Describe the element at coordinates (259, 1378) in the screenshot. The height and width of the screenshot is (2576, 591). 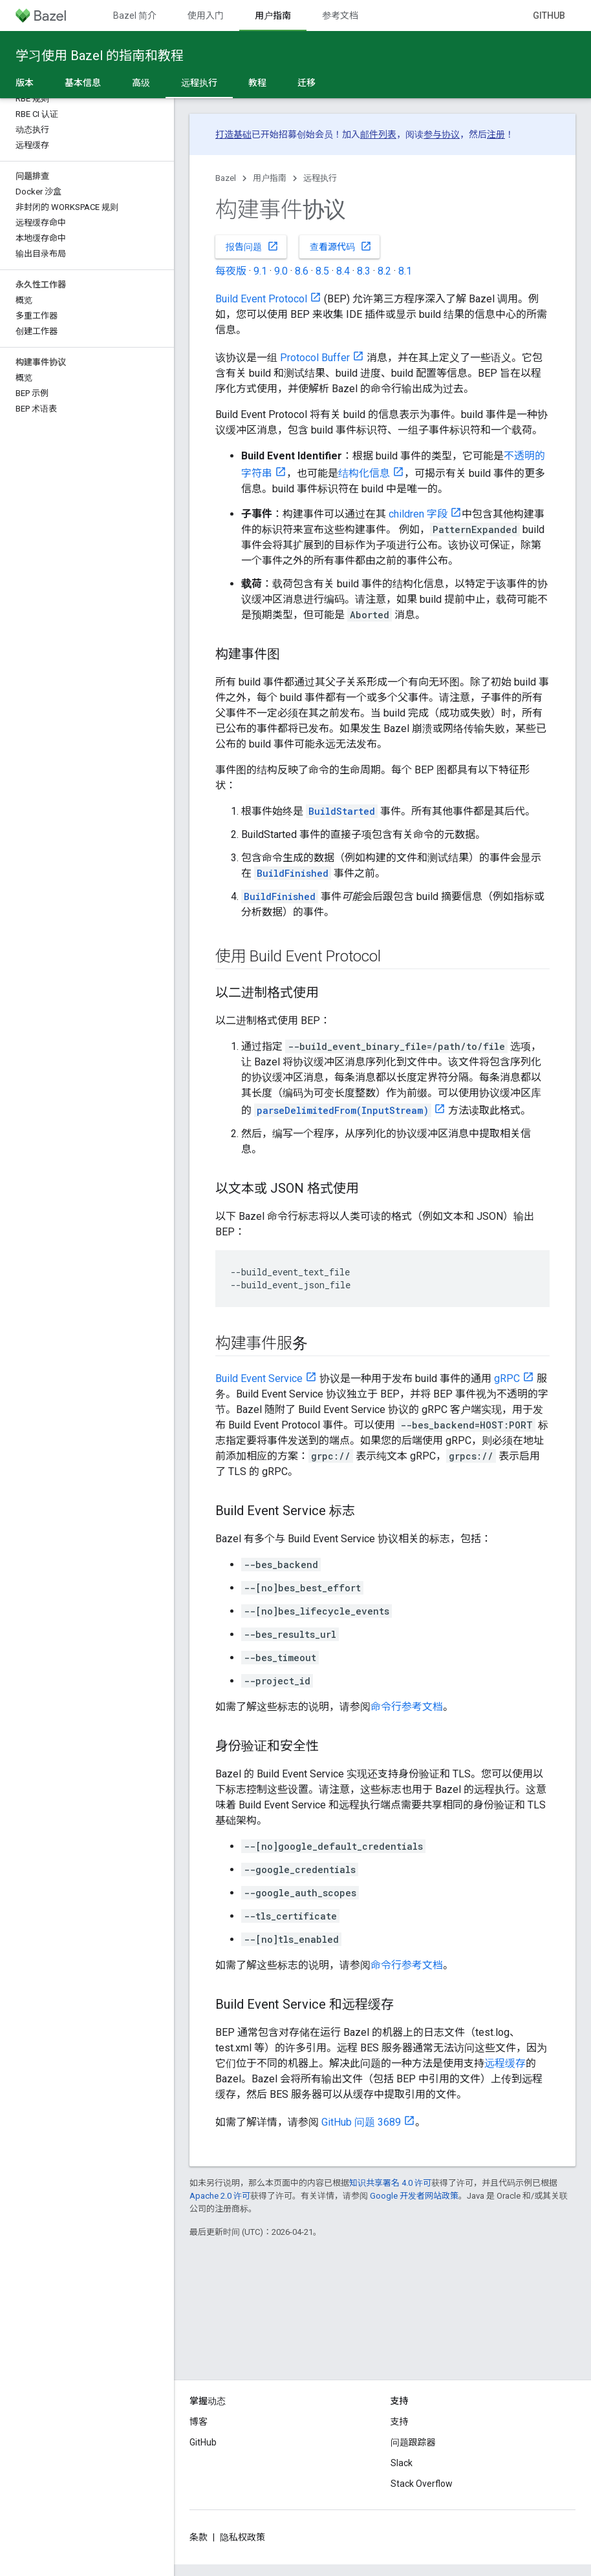
I see `Build Event Service` at that location.